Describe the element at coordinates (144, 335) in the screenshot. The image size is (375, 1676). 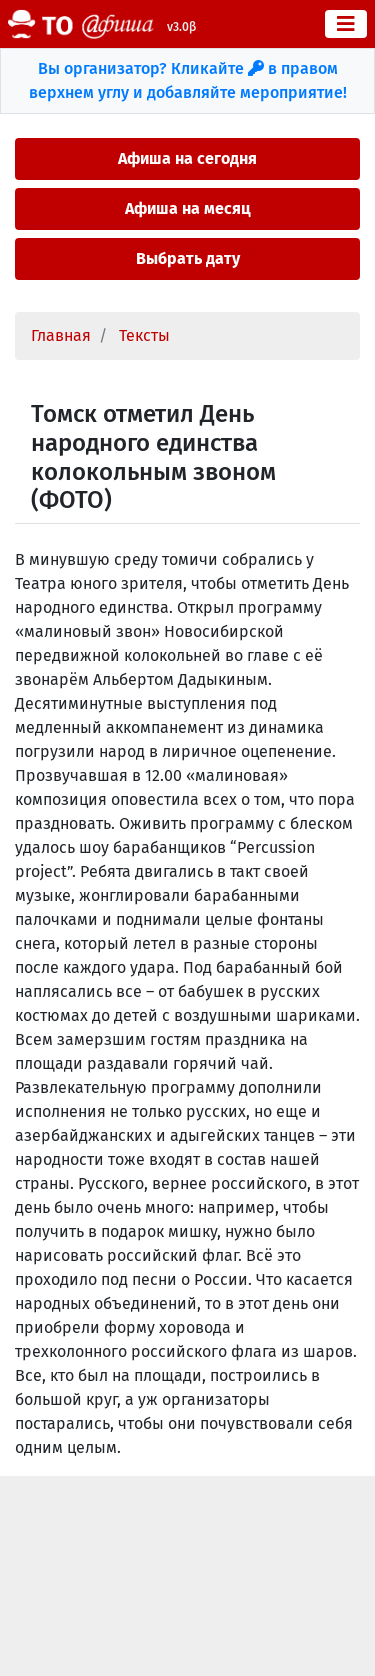
I see `Тексты` at that location.